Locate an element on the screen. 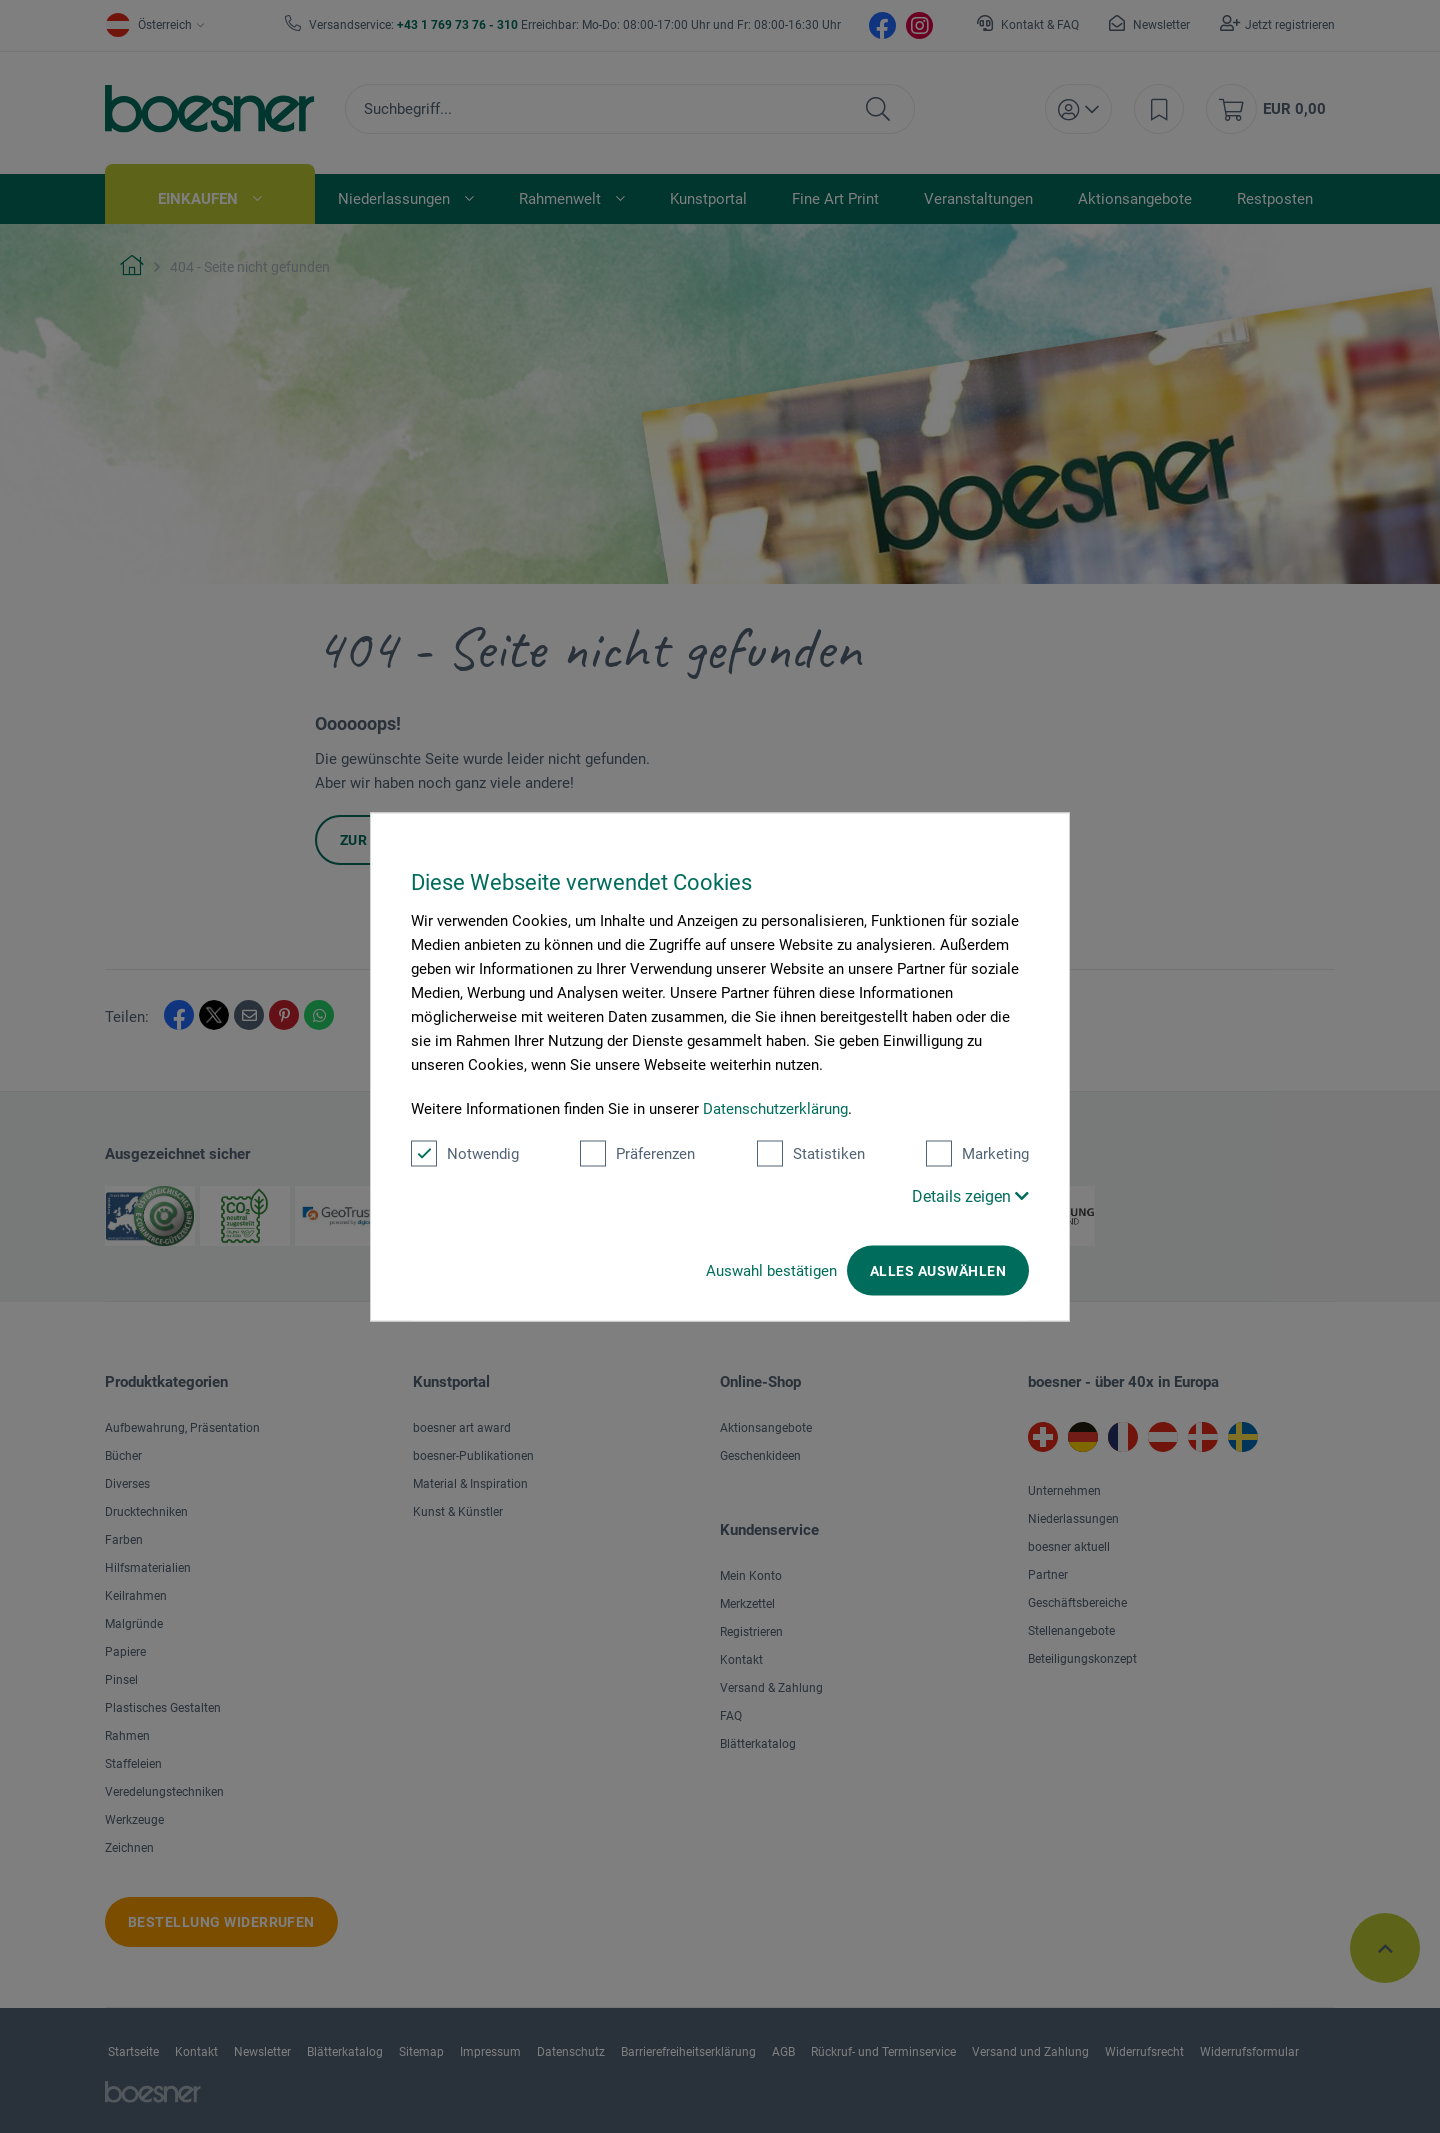  Alles auswählen is located at coordinates (938, 1270).